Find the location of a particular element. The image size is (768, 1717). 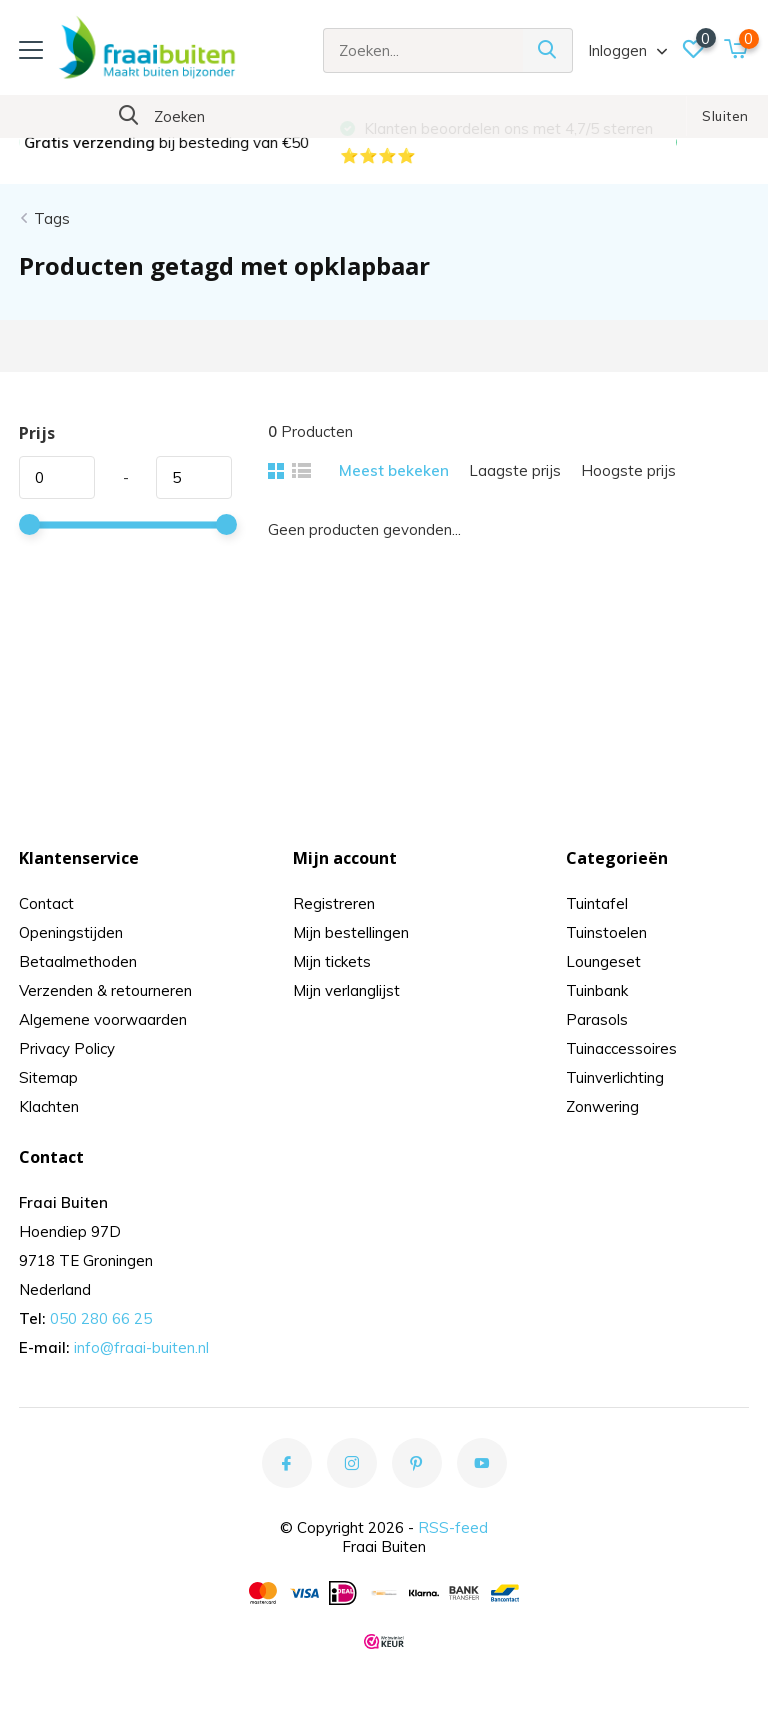

Loungeset is located at coordinates (603, 961).